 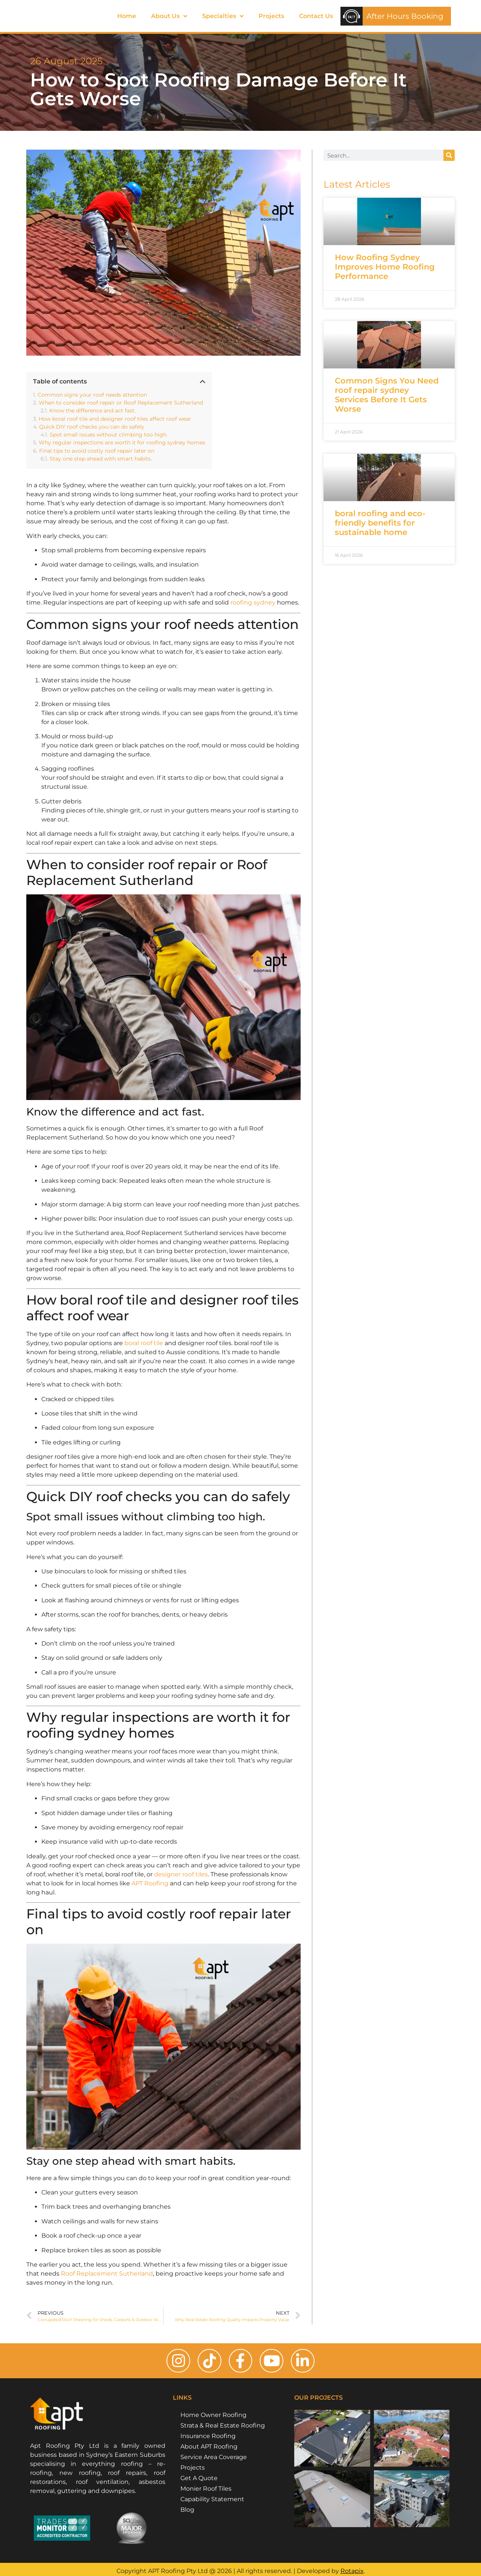 I want to click on Why regular inspections are worth it for roofing sydney homes, so click(x=122, y=442).